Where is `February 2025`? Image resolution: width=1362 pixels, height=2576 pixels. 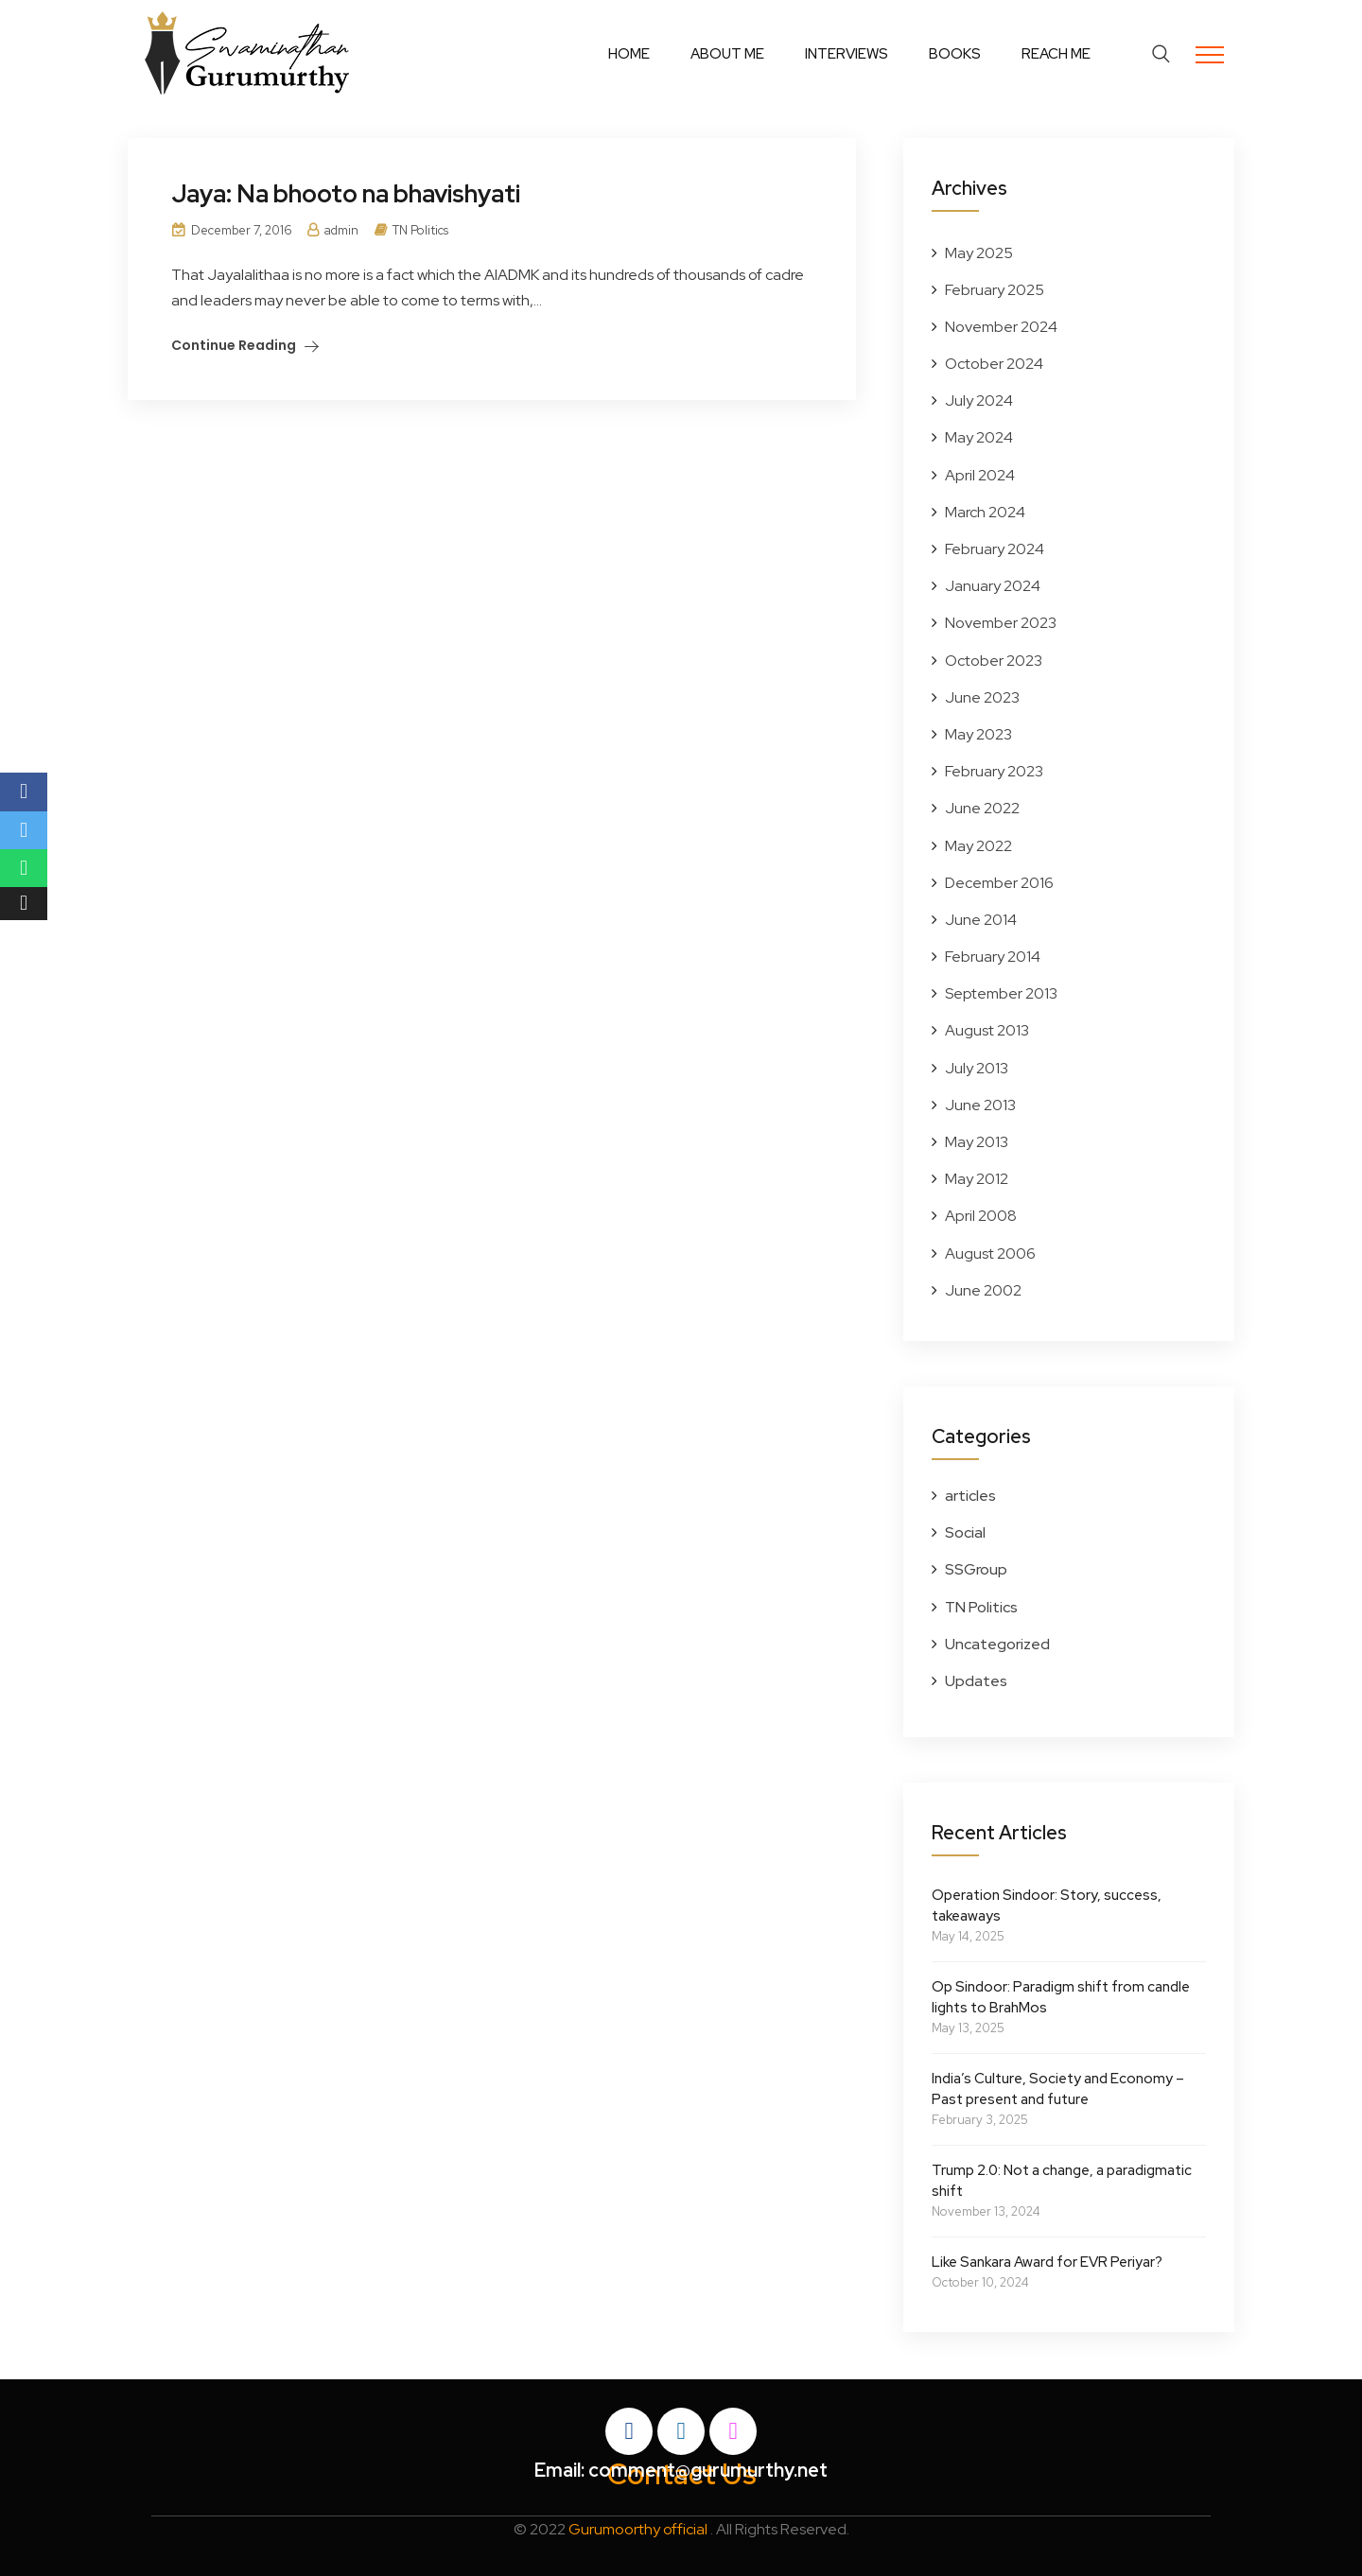 February 2025 is located at coordinates (994, 290).